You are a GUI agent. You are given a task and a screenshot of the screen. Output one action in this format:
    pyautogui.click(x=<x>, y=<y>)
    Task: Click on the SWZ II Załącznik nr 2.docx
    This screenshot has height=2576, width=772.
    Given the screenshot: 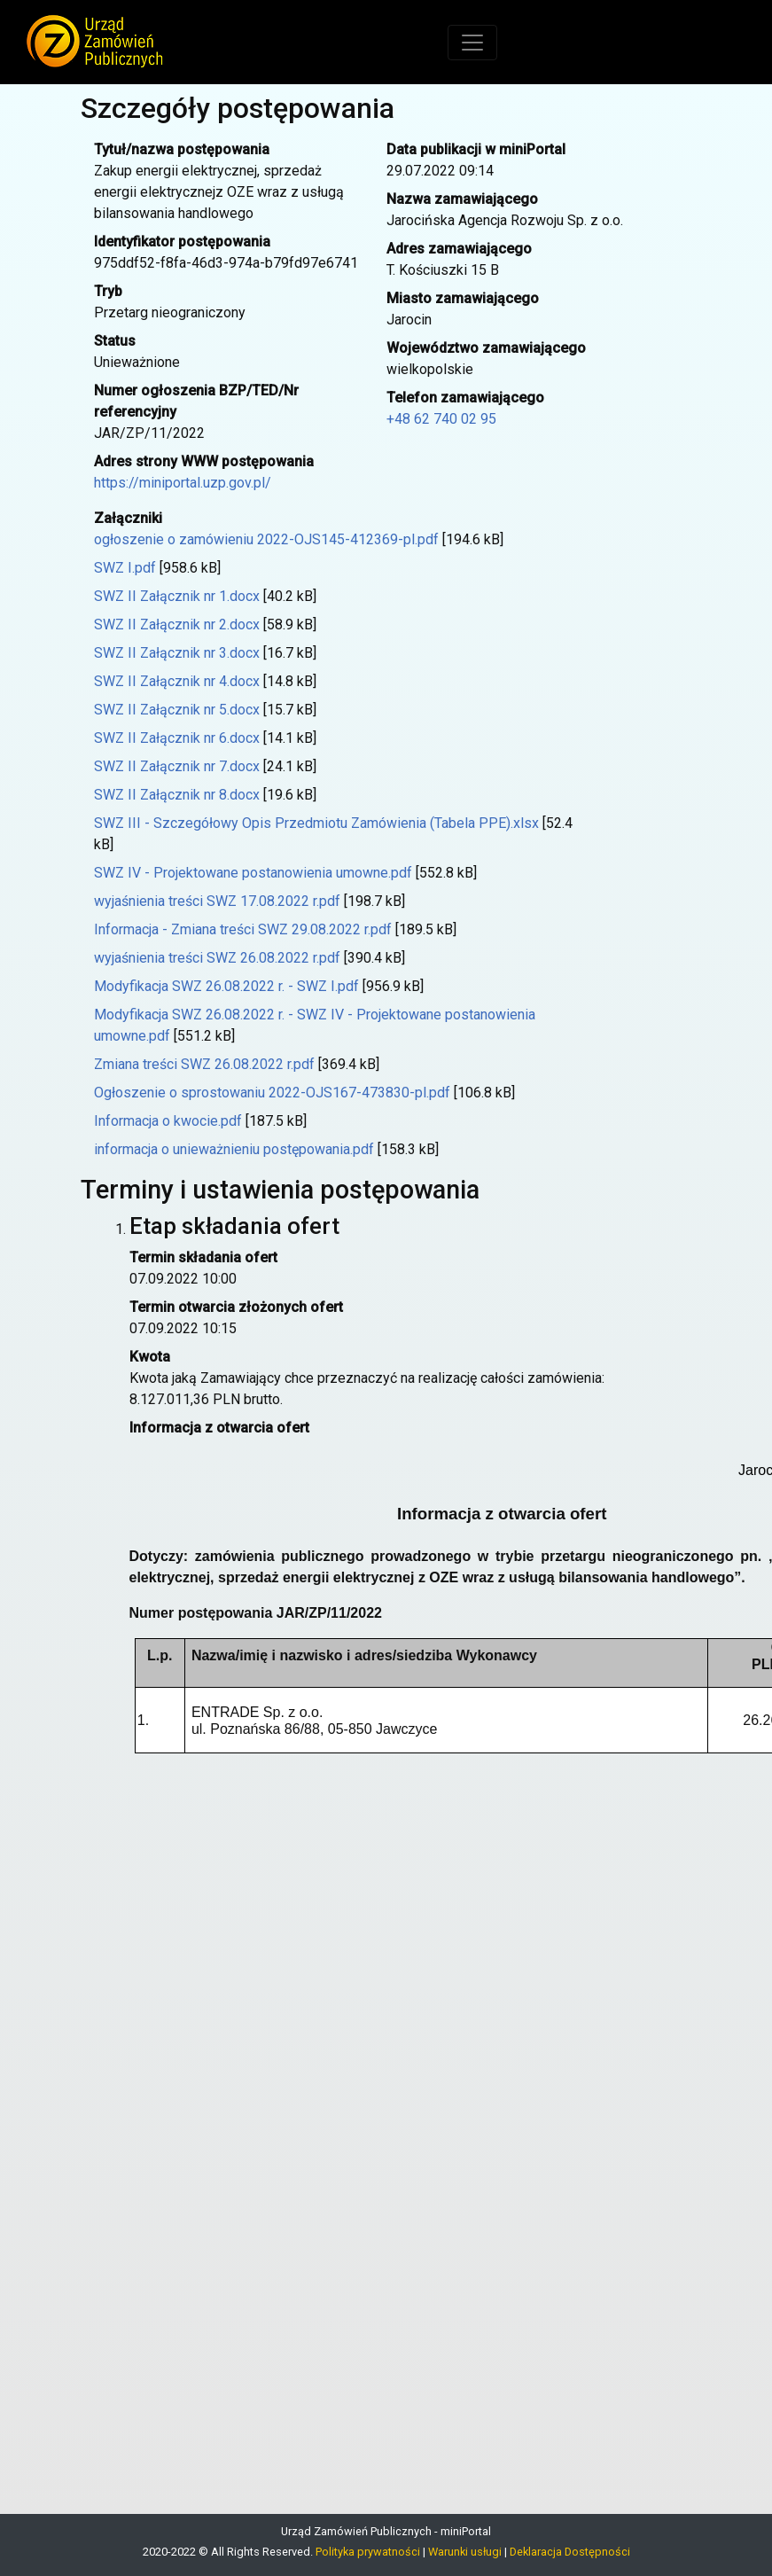 What is the action you would take?
    pyautogui.click(x=177, y=624)
    